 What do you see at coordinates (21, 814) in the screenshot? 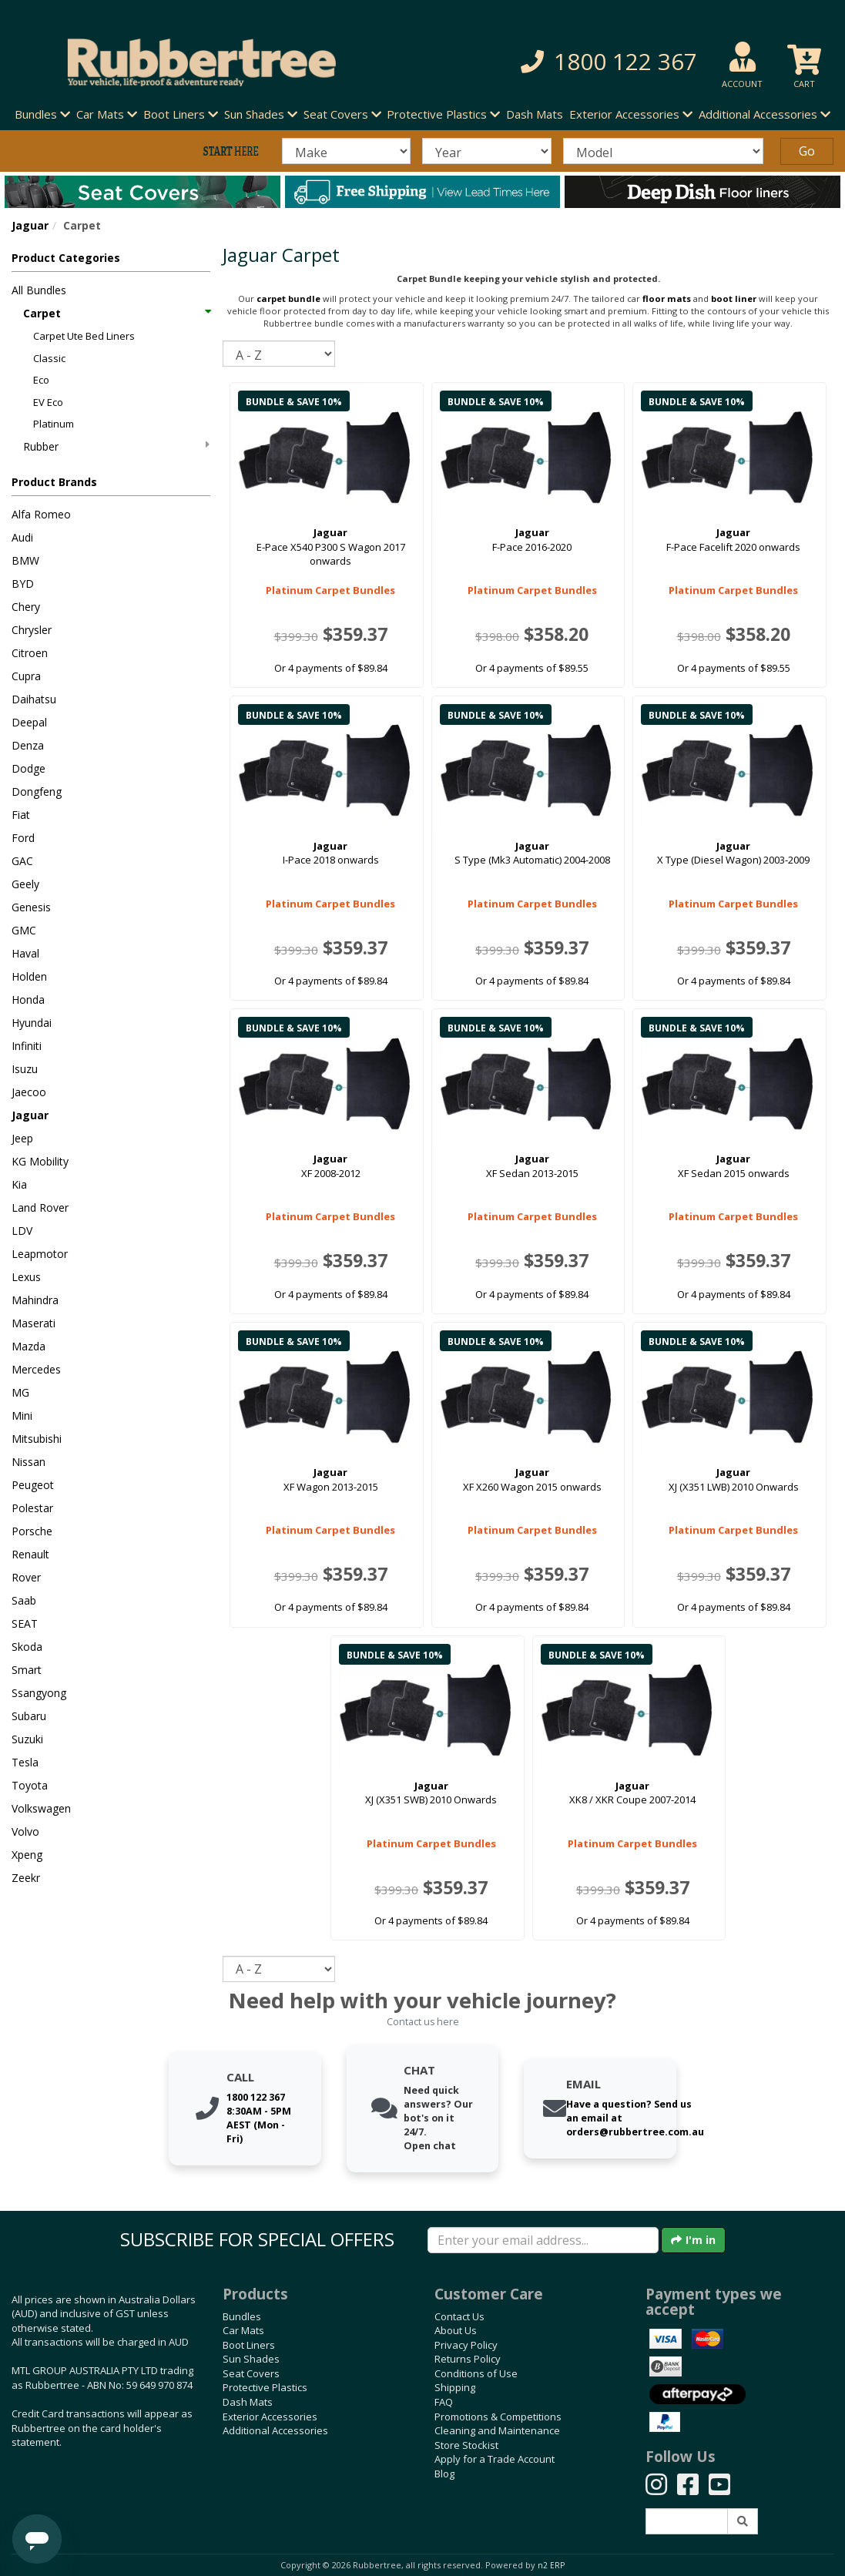
I see `Fiat` at bounding box center [21, 814].